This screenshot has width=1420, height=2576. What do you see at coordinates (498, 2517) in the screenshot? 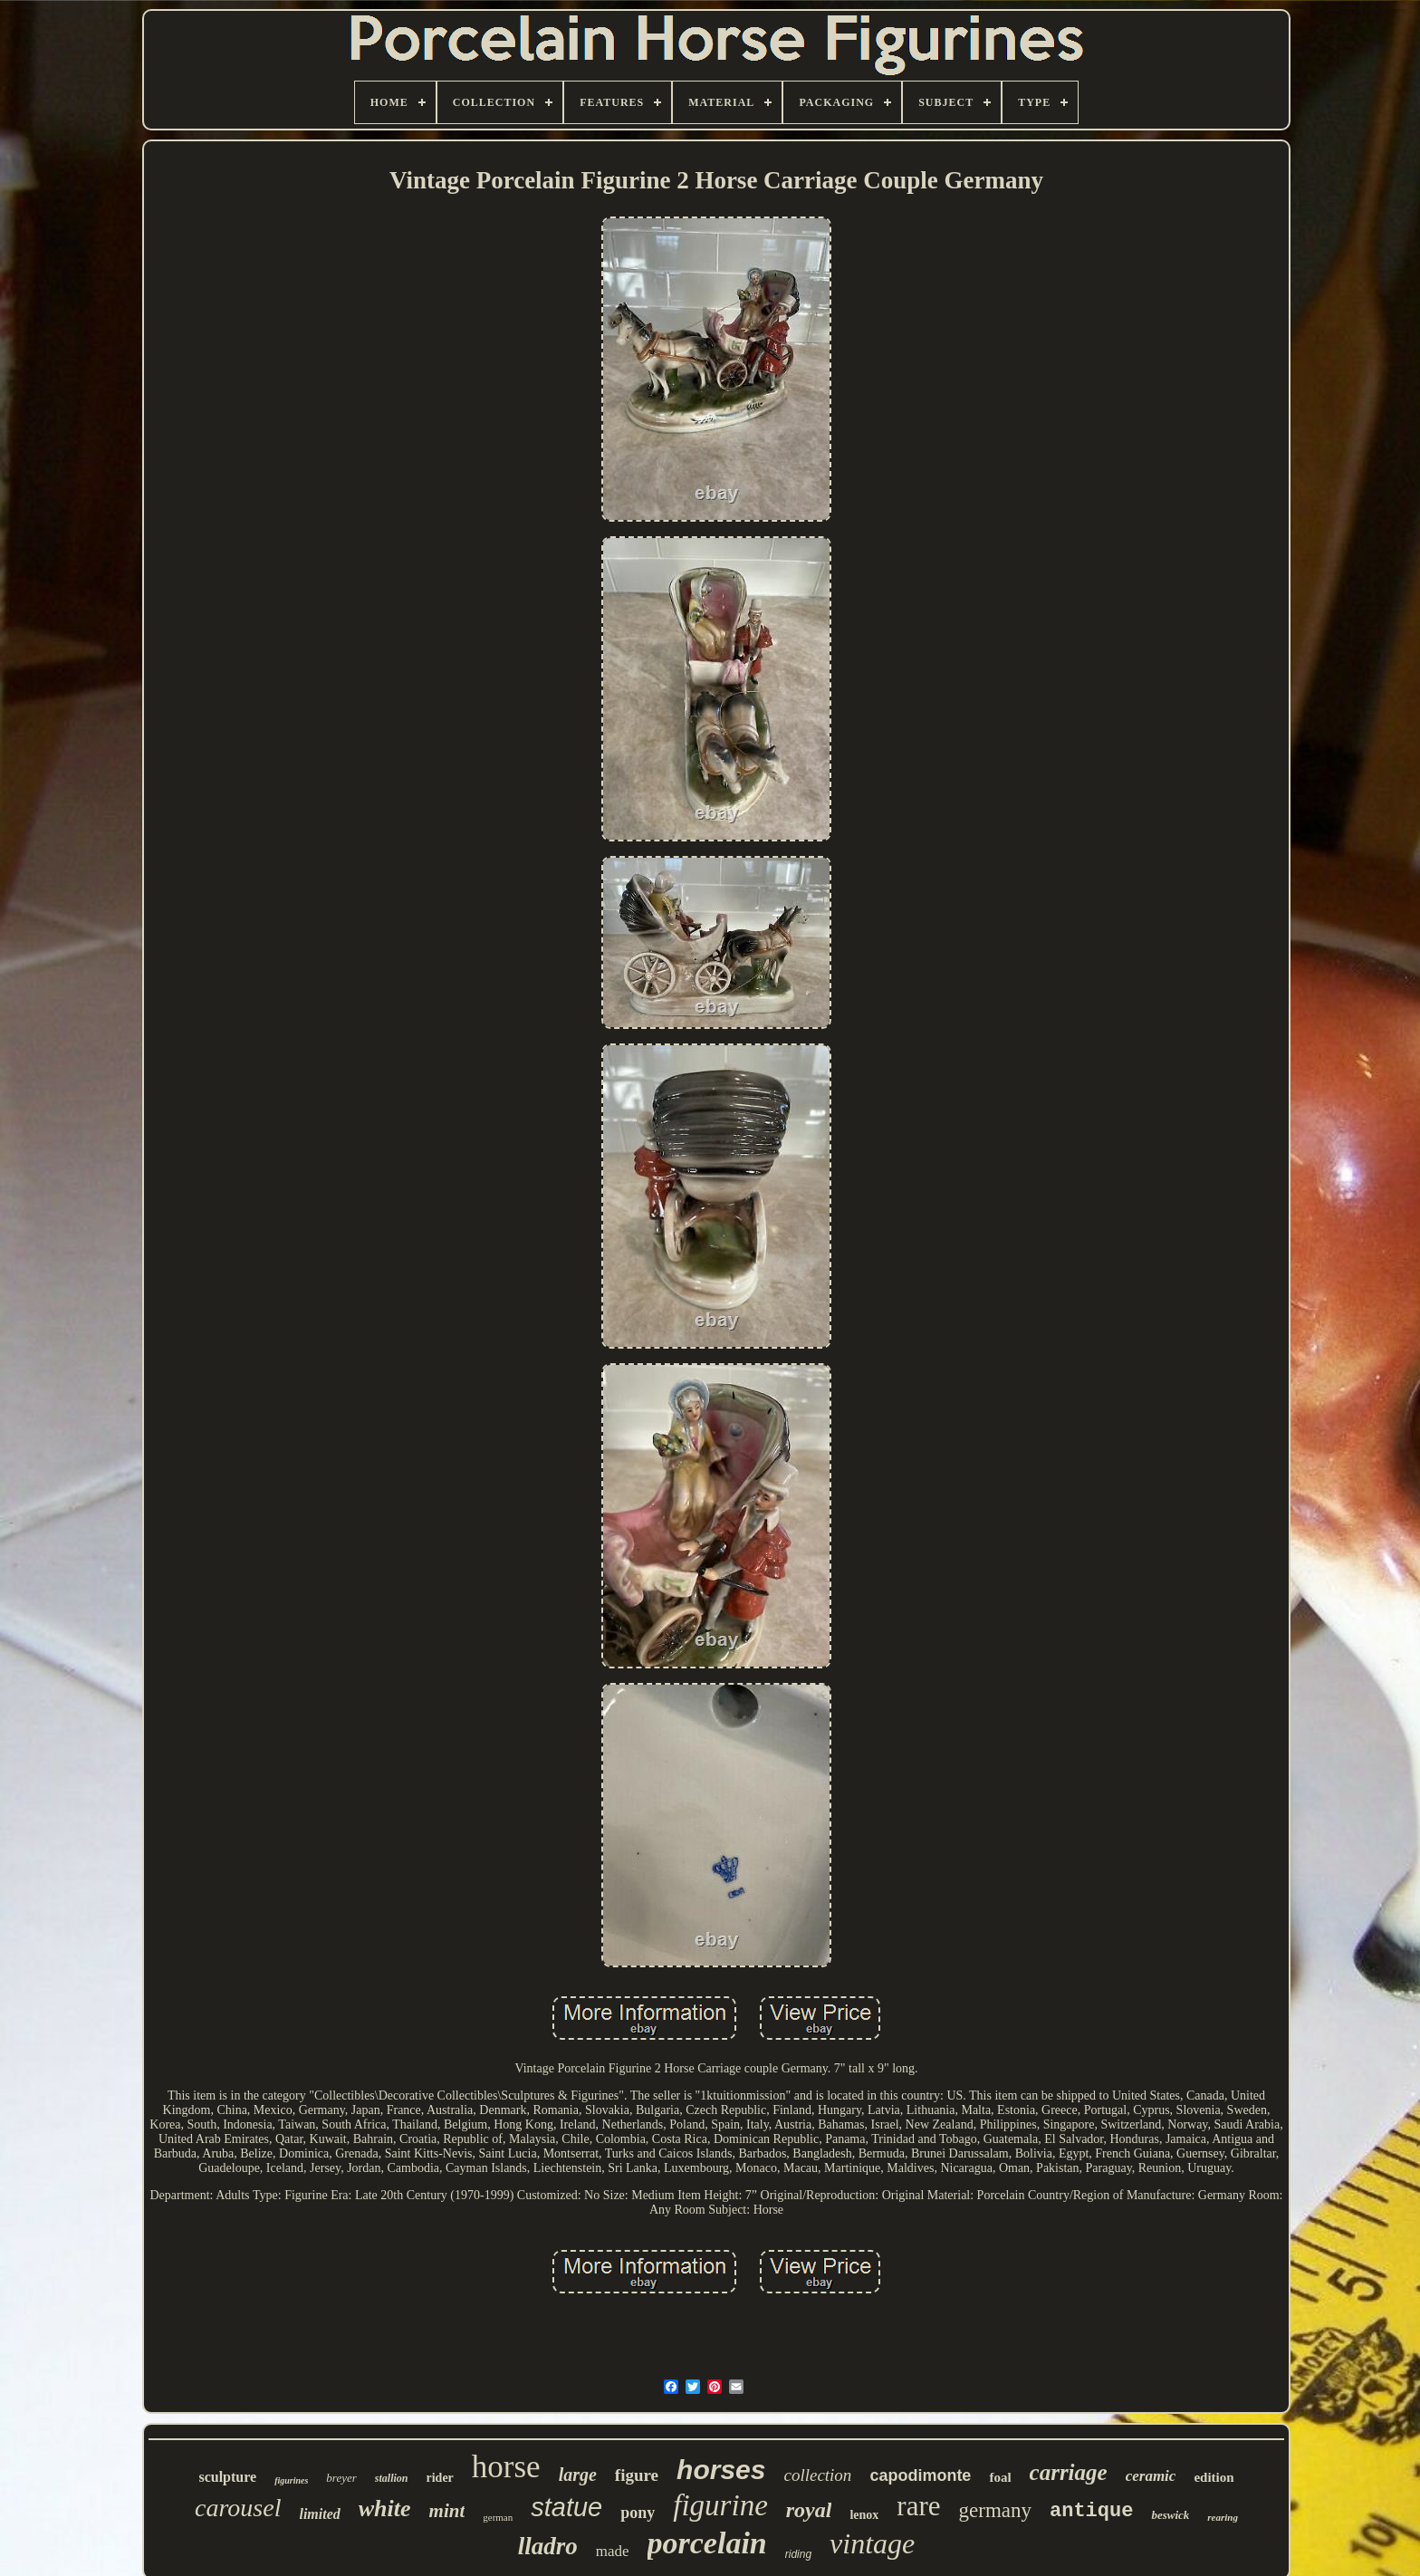
I see `german` at bounding box center [498, 2517].